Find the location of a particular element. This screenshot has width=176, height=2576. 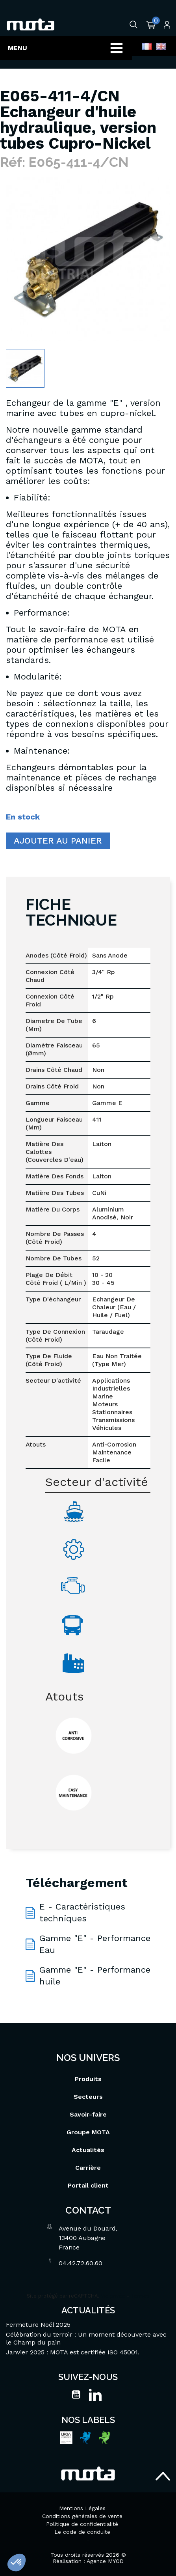

Politique de confidentialité is located at coordinates (82, 2524).